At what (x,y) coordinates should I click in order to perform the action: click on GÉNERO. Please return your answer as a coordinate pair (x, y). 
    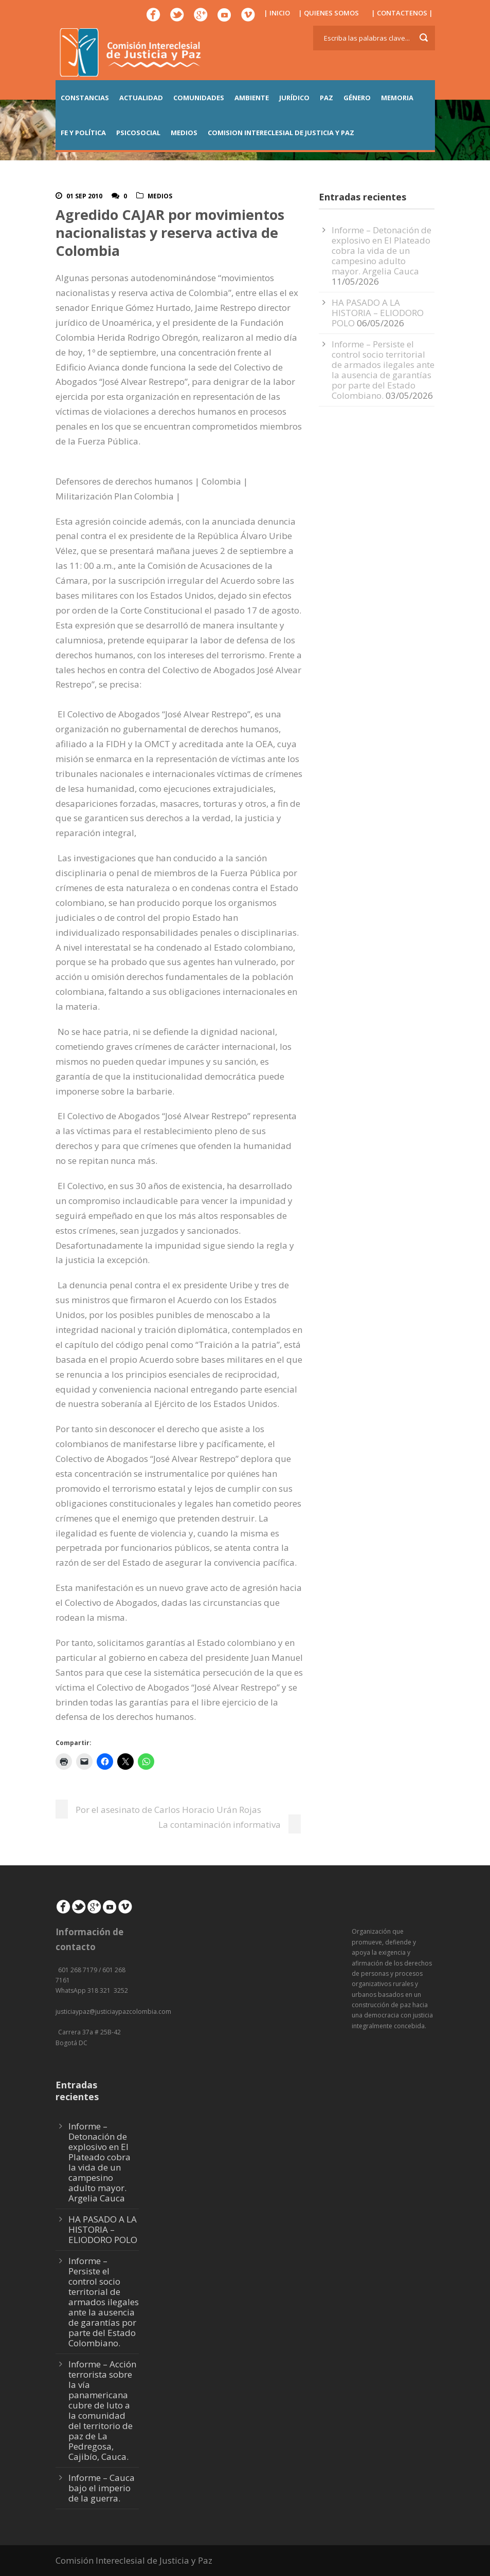
    Looking at the image, I should click on (357, 97).